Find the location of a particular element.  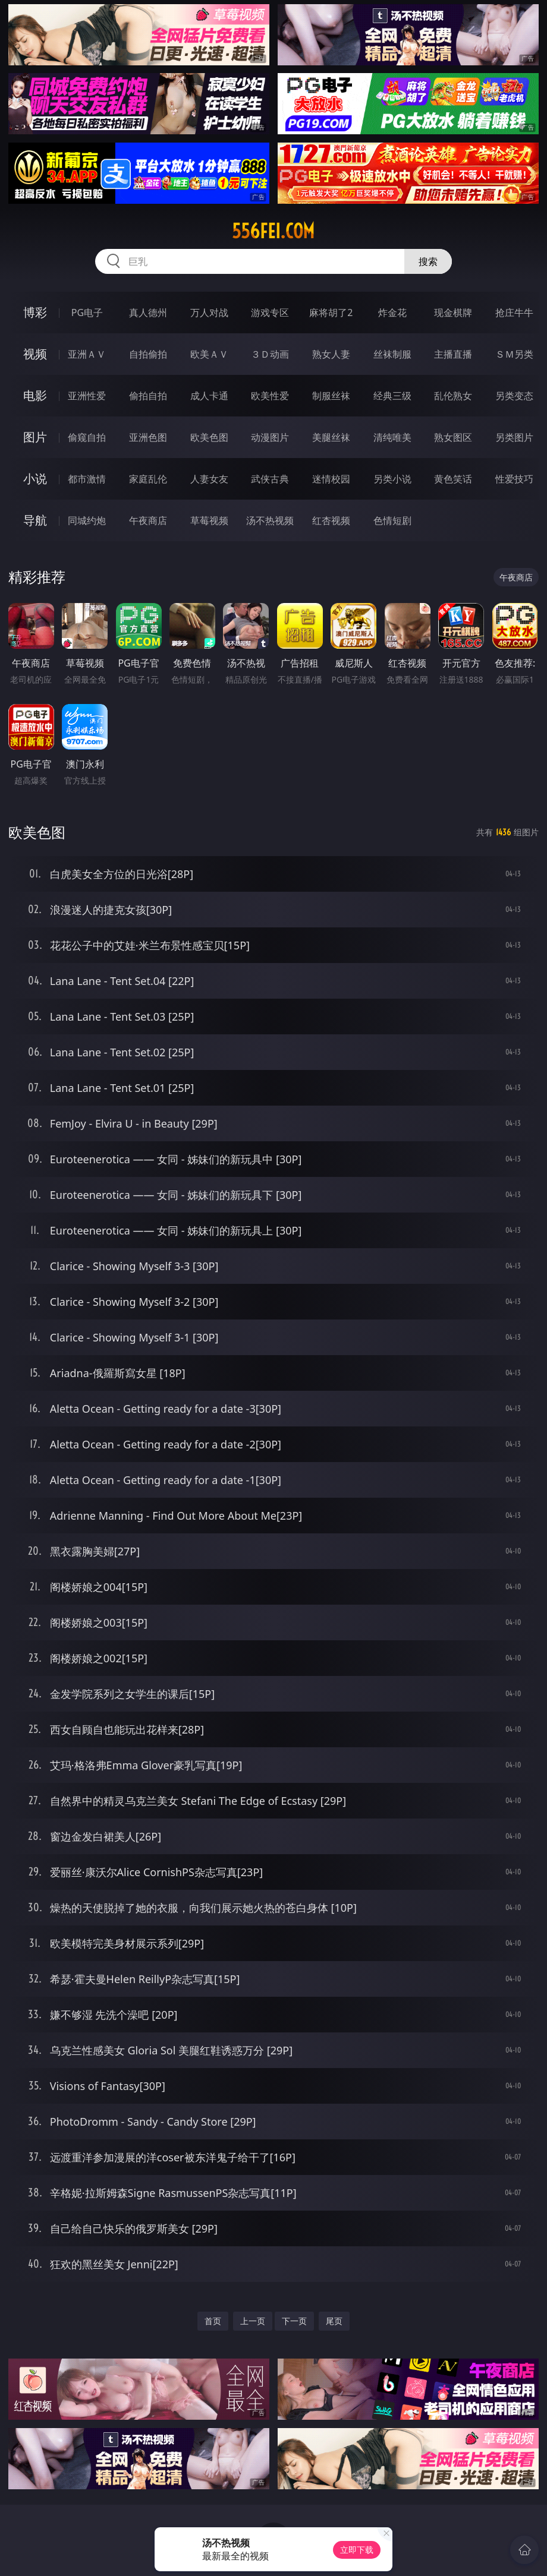

偷拍自拍 is located at coordinates (148, 395).